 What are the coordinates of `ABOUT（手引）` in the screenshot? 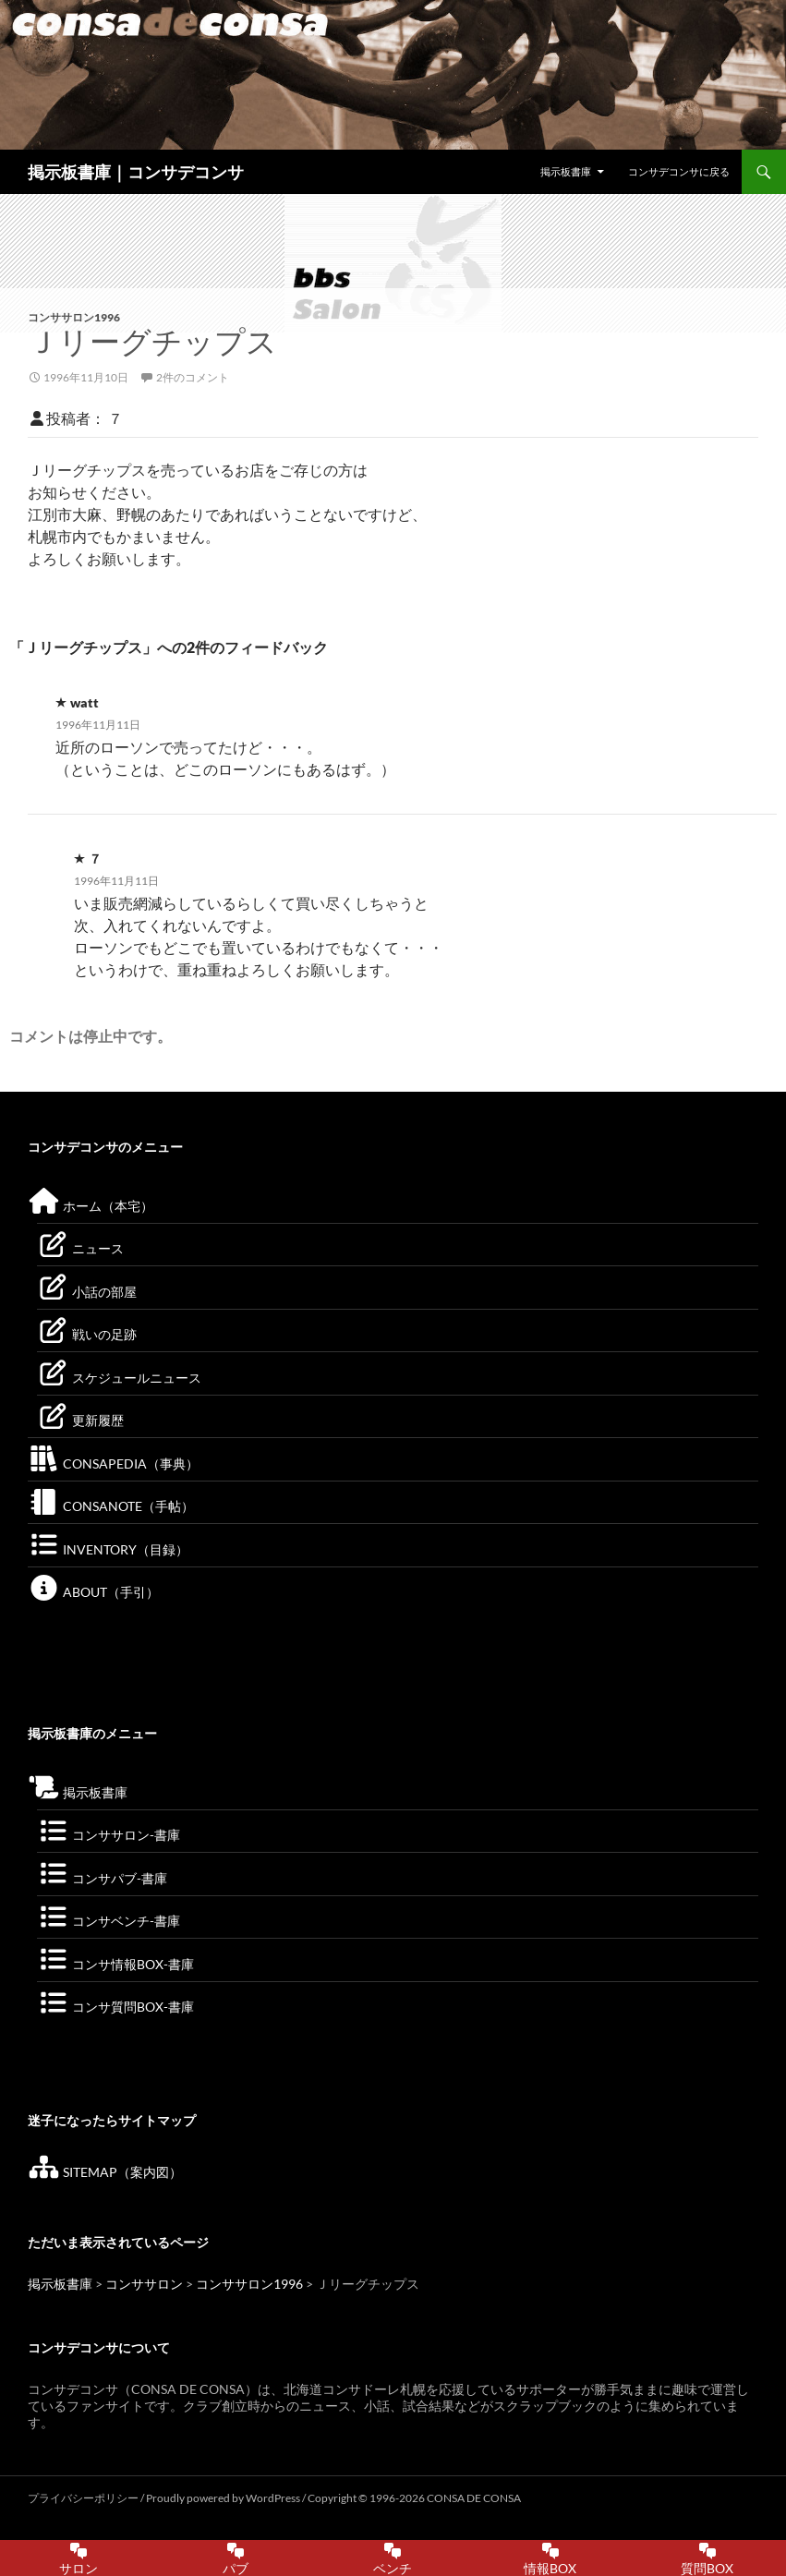 It's located at (93, 1592).